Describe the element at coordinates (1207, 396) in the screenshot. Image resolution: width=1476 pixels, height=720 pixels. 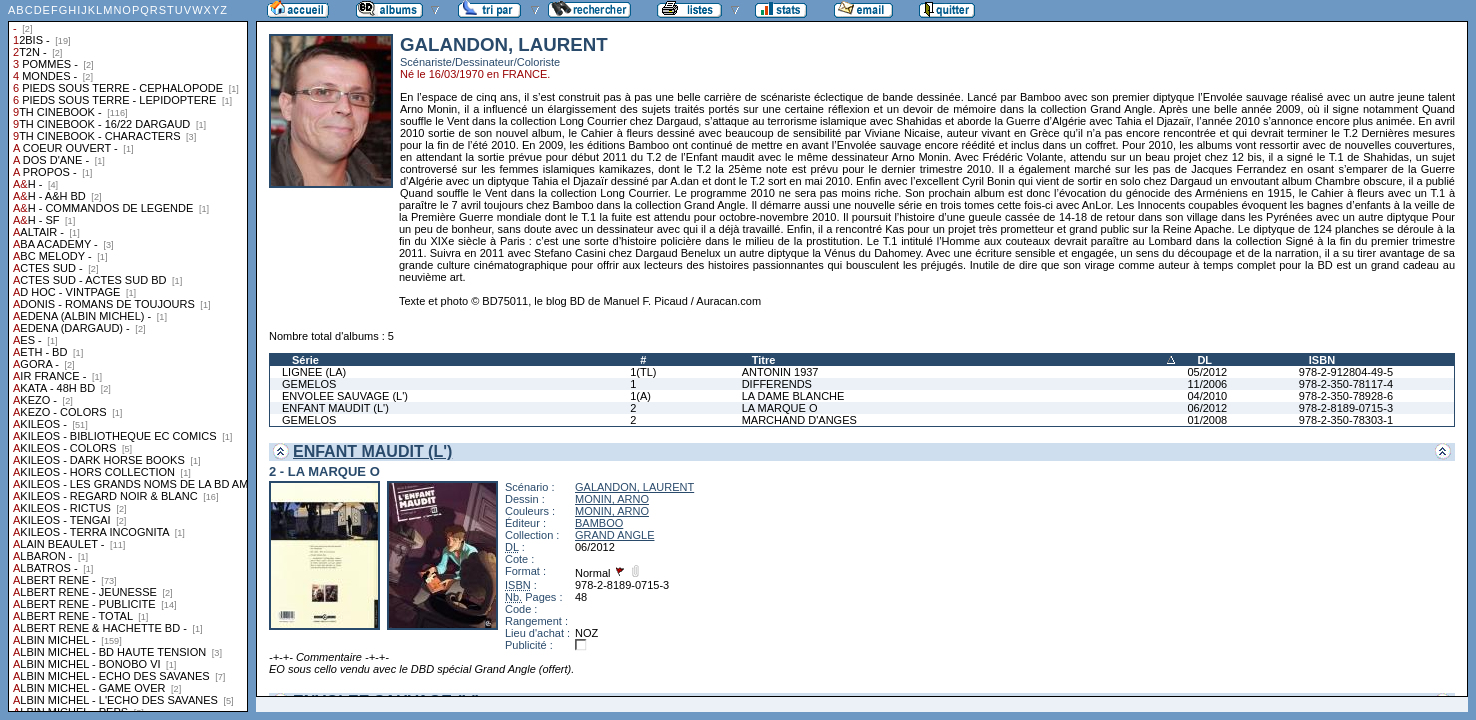
I see `04/2010` at that location.